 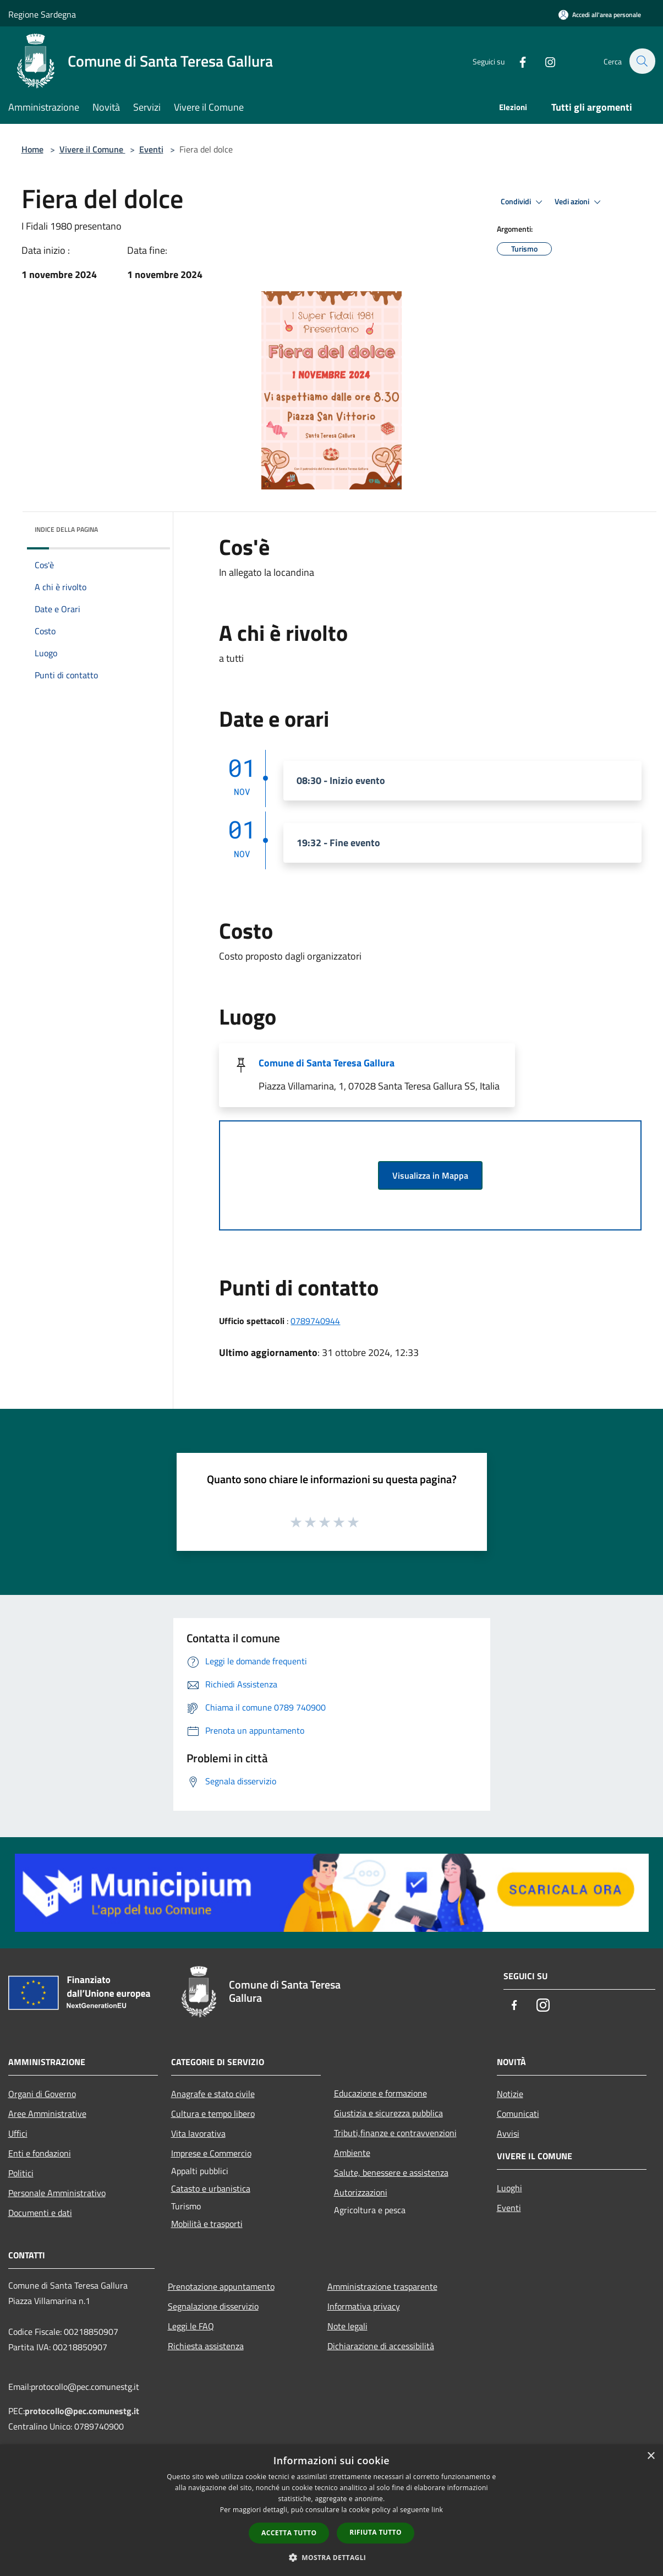 I want to click on × [button], so click(x=650, y=2456).